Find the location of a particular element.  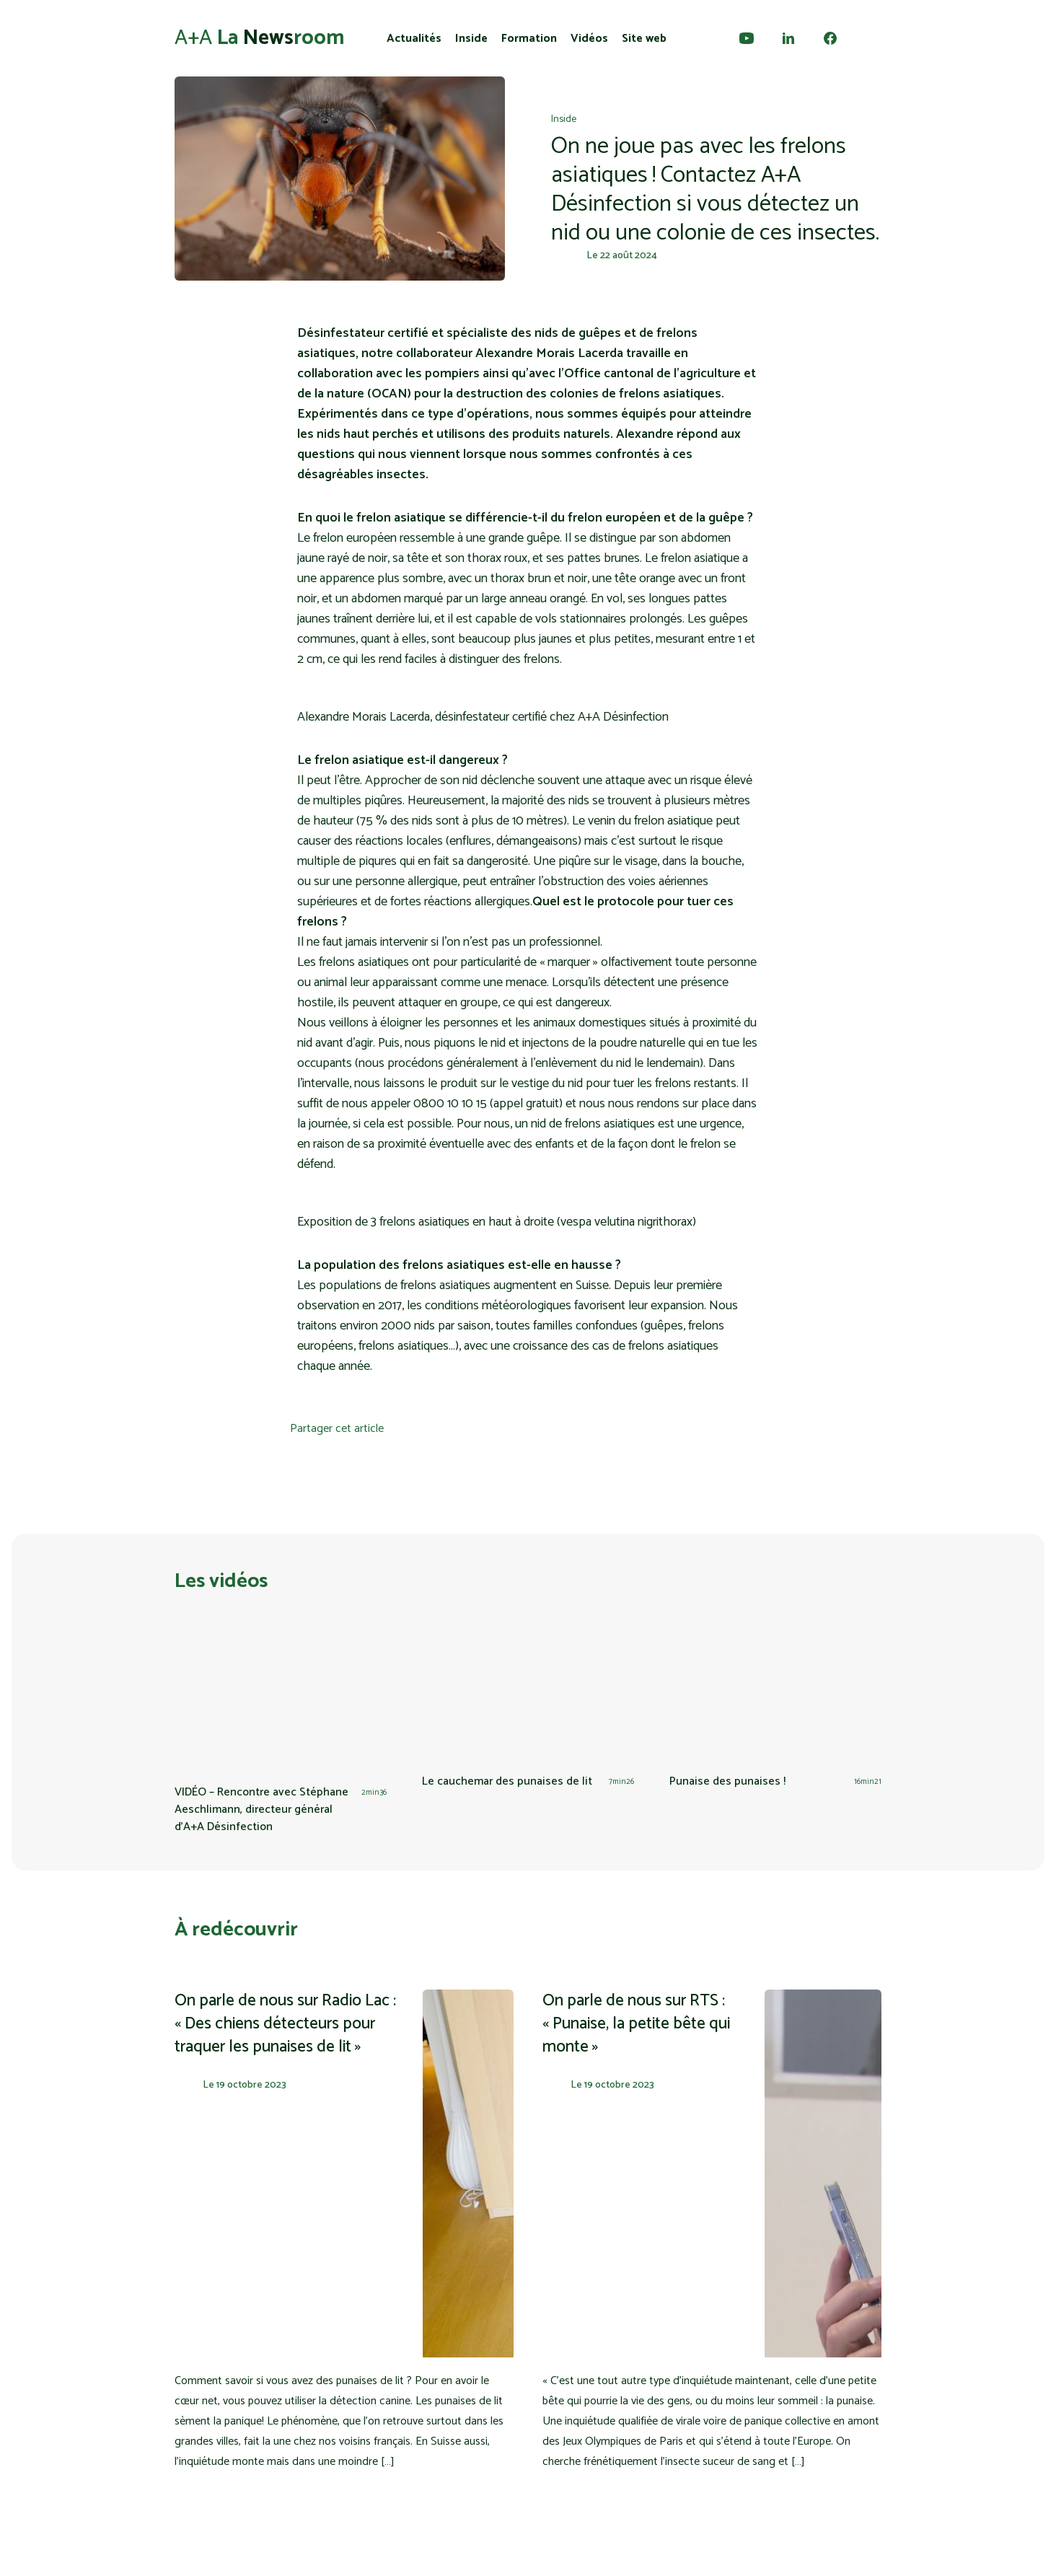

Vidéos is located at coordinates (589, 38).